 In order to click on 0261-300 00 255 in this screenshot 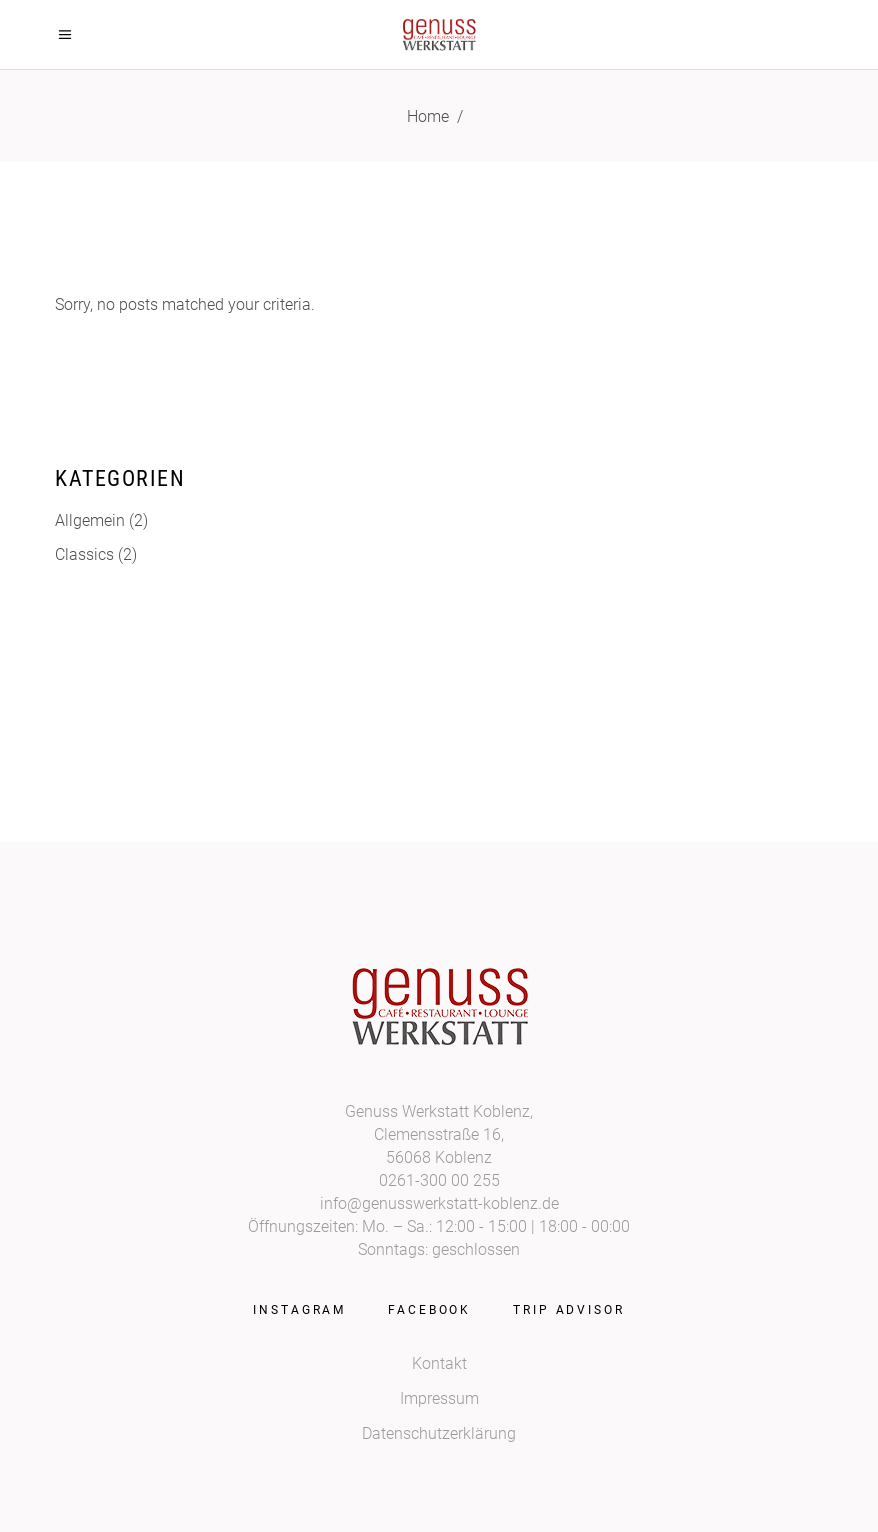, I will do `click(439, 1180)`.